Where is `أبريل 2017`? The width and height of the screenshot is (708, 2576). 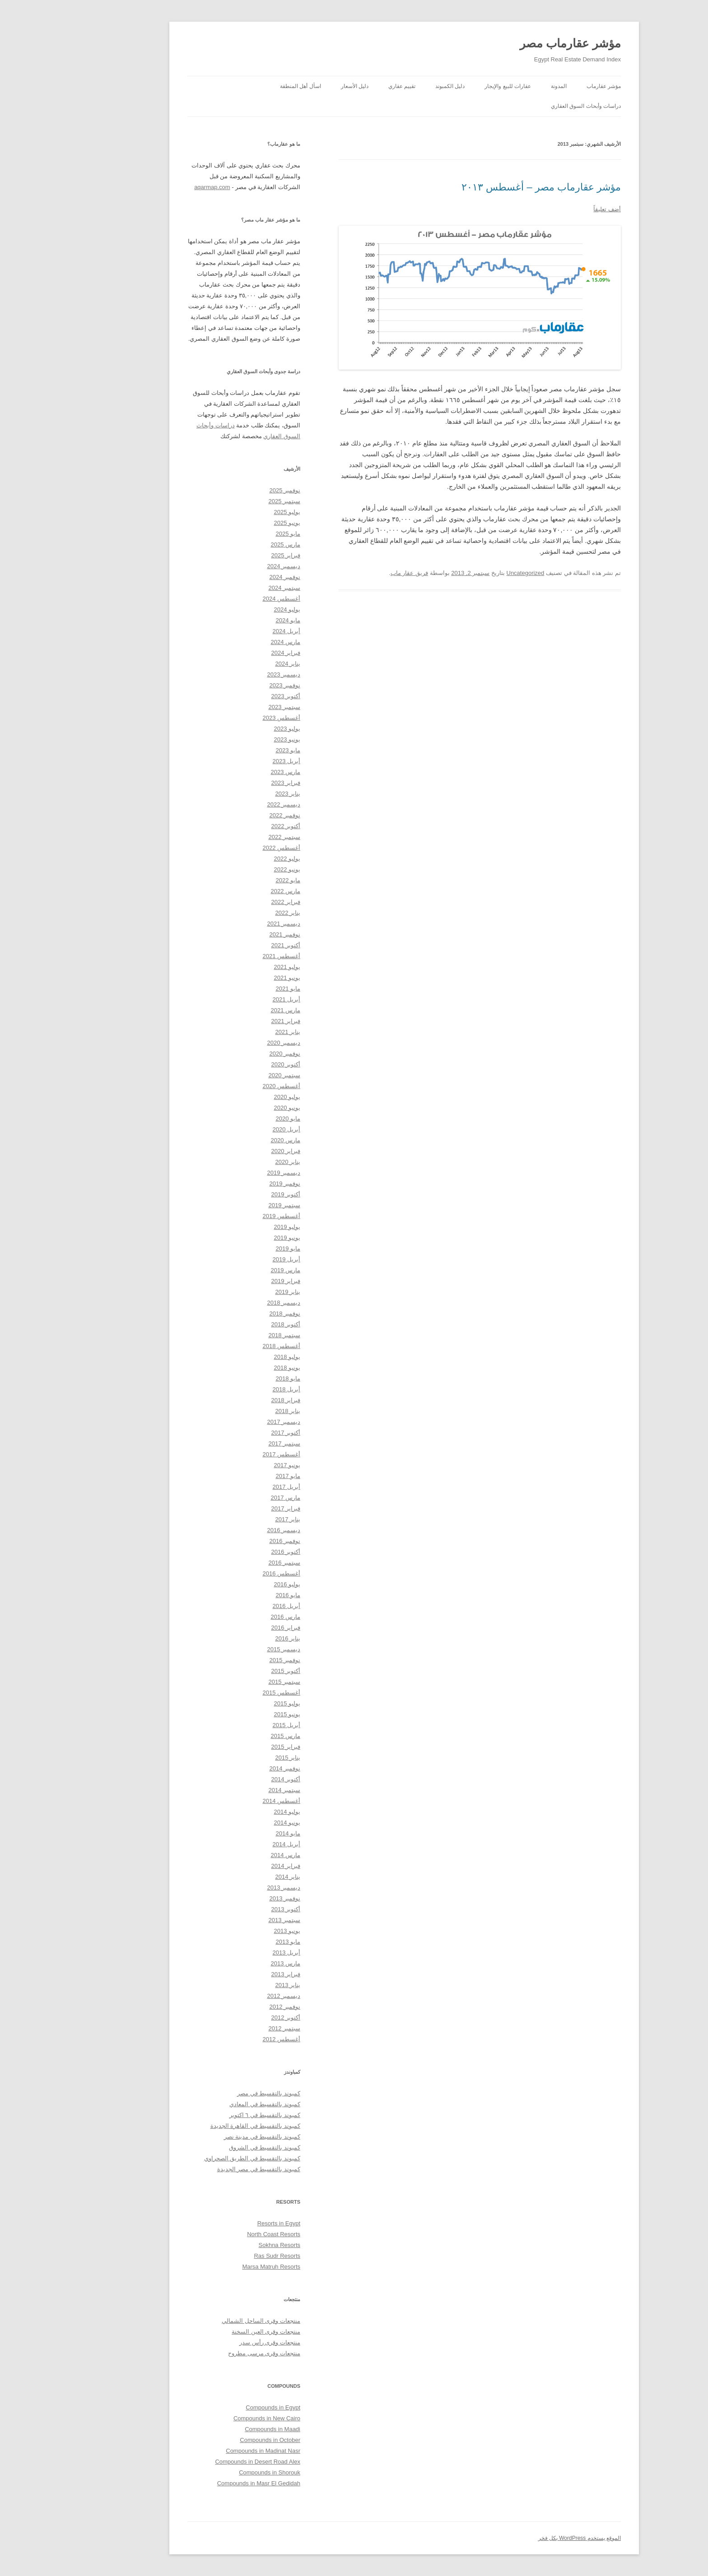 أبريل 2017 is located at coordinates (236, 1486).